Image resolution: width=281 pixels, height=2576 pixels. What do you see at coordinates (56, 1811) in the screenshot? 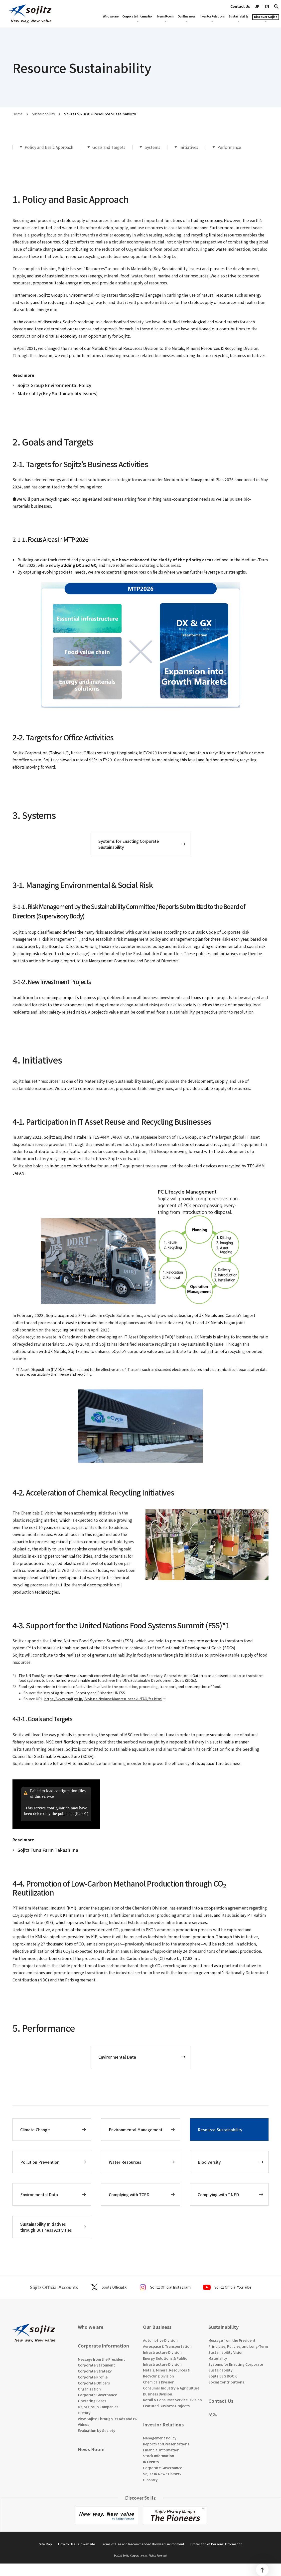
I see `This service configuration may have been deleted by the publisher.(P2001)` at bounding box center [56, 1811].